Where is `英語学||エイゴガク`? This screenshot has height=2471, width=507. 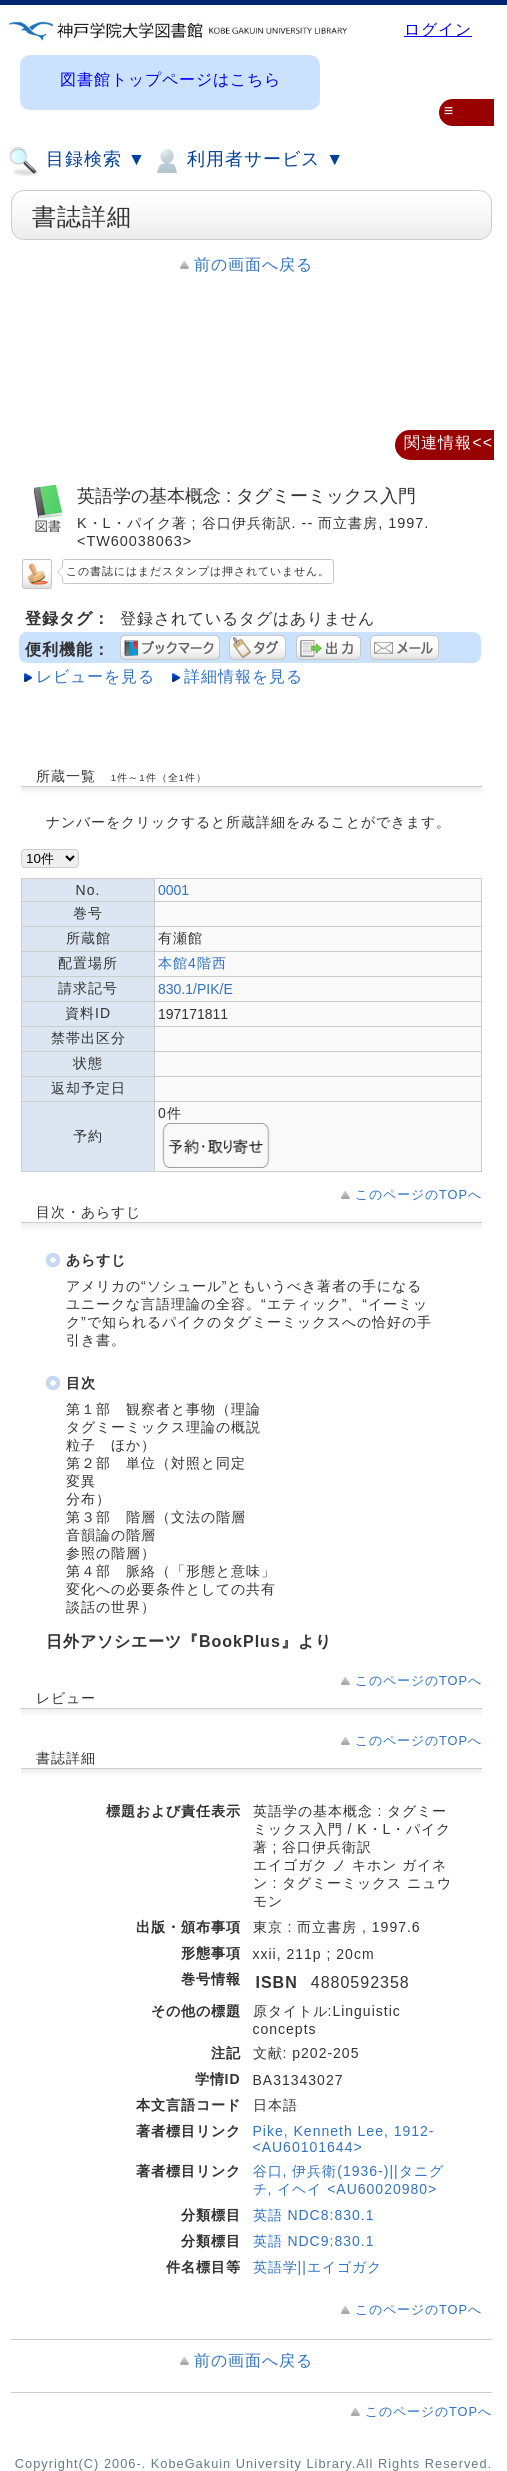
英語学||エイゴガク is located at coordinates (317, 2267).